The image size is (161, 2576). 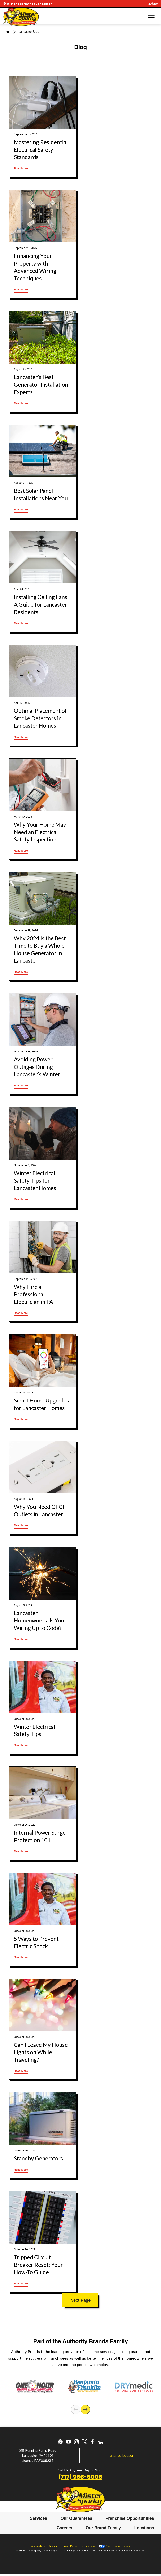 I want to click on Your Privacy Choices, so click(x=114, y=2546).